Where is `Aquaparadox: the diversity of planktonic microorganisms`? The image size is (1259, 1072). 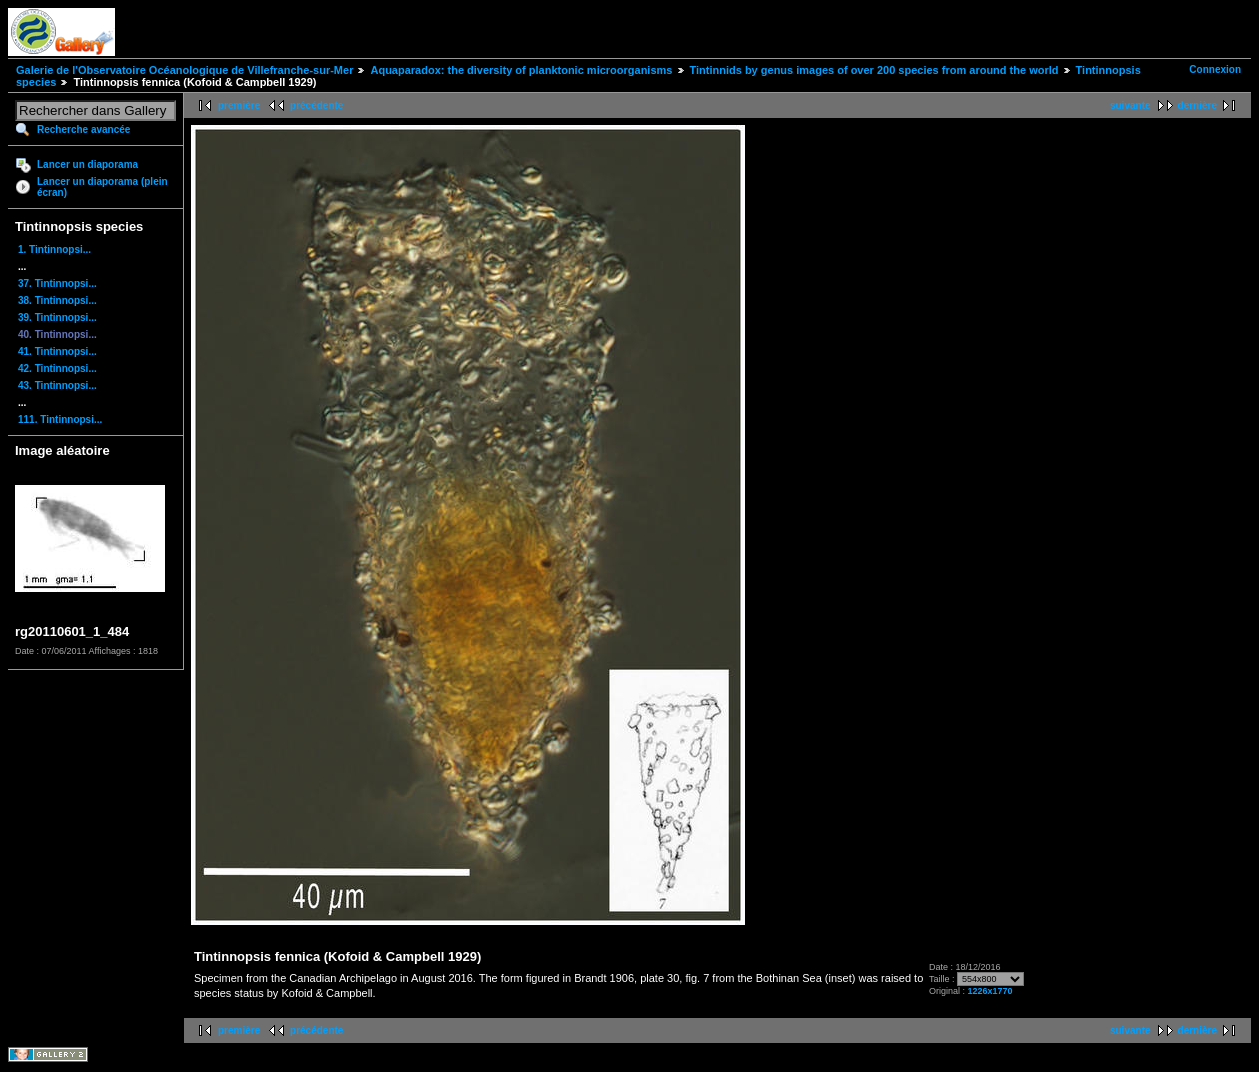 Aquaparadox: the diversity of planktonic microorganisms is located at coordinates (521, 70).